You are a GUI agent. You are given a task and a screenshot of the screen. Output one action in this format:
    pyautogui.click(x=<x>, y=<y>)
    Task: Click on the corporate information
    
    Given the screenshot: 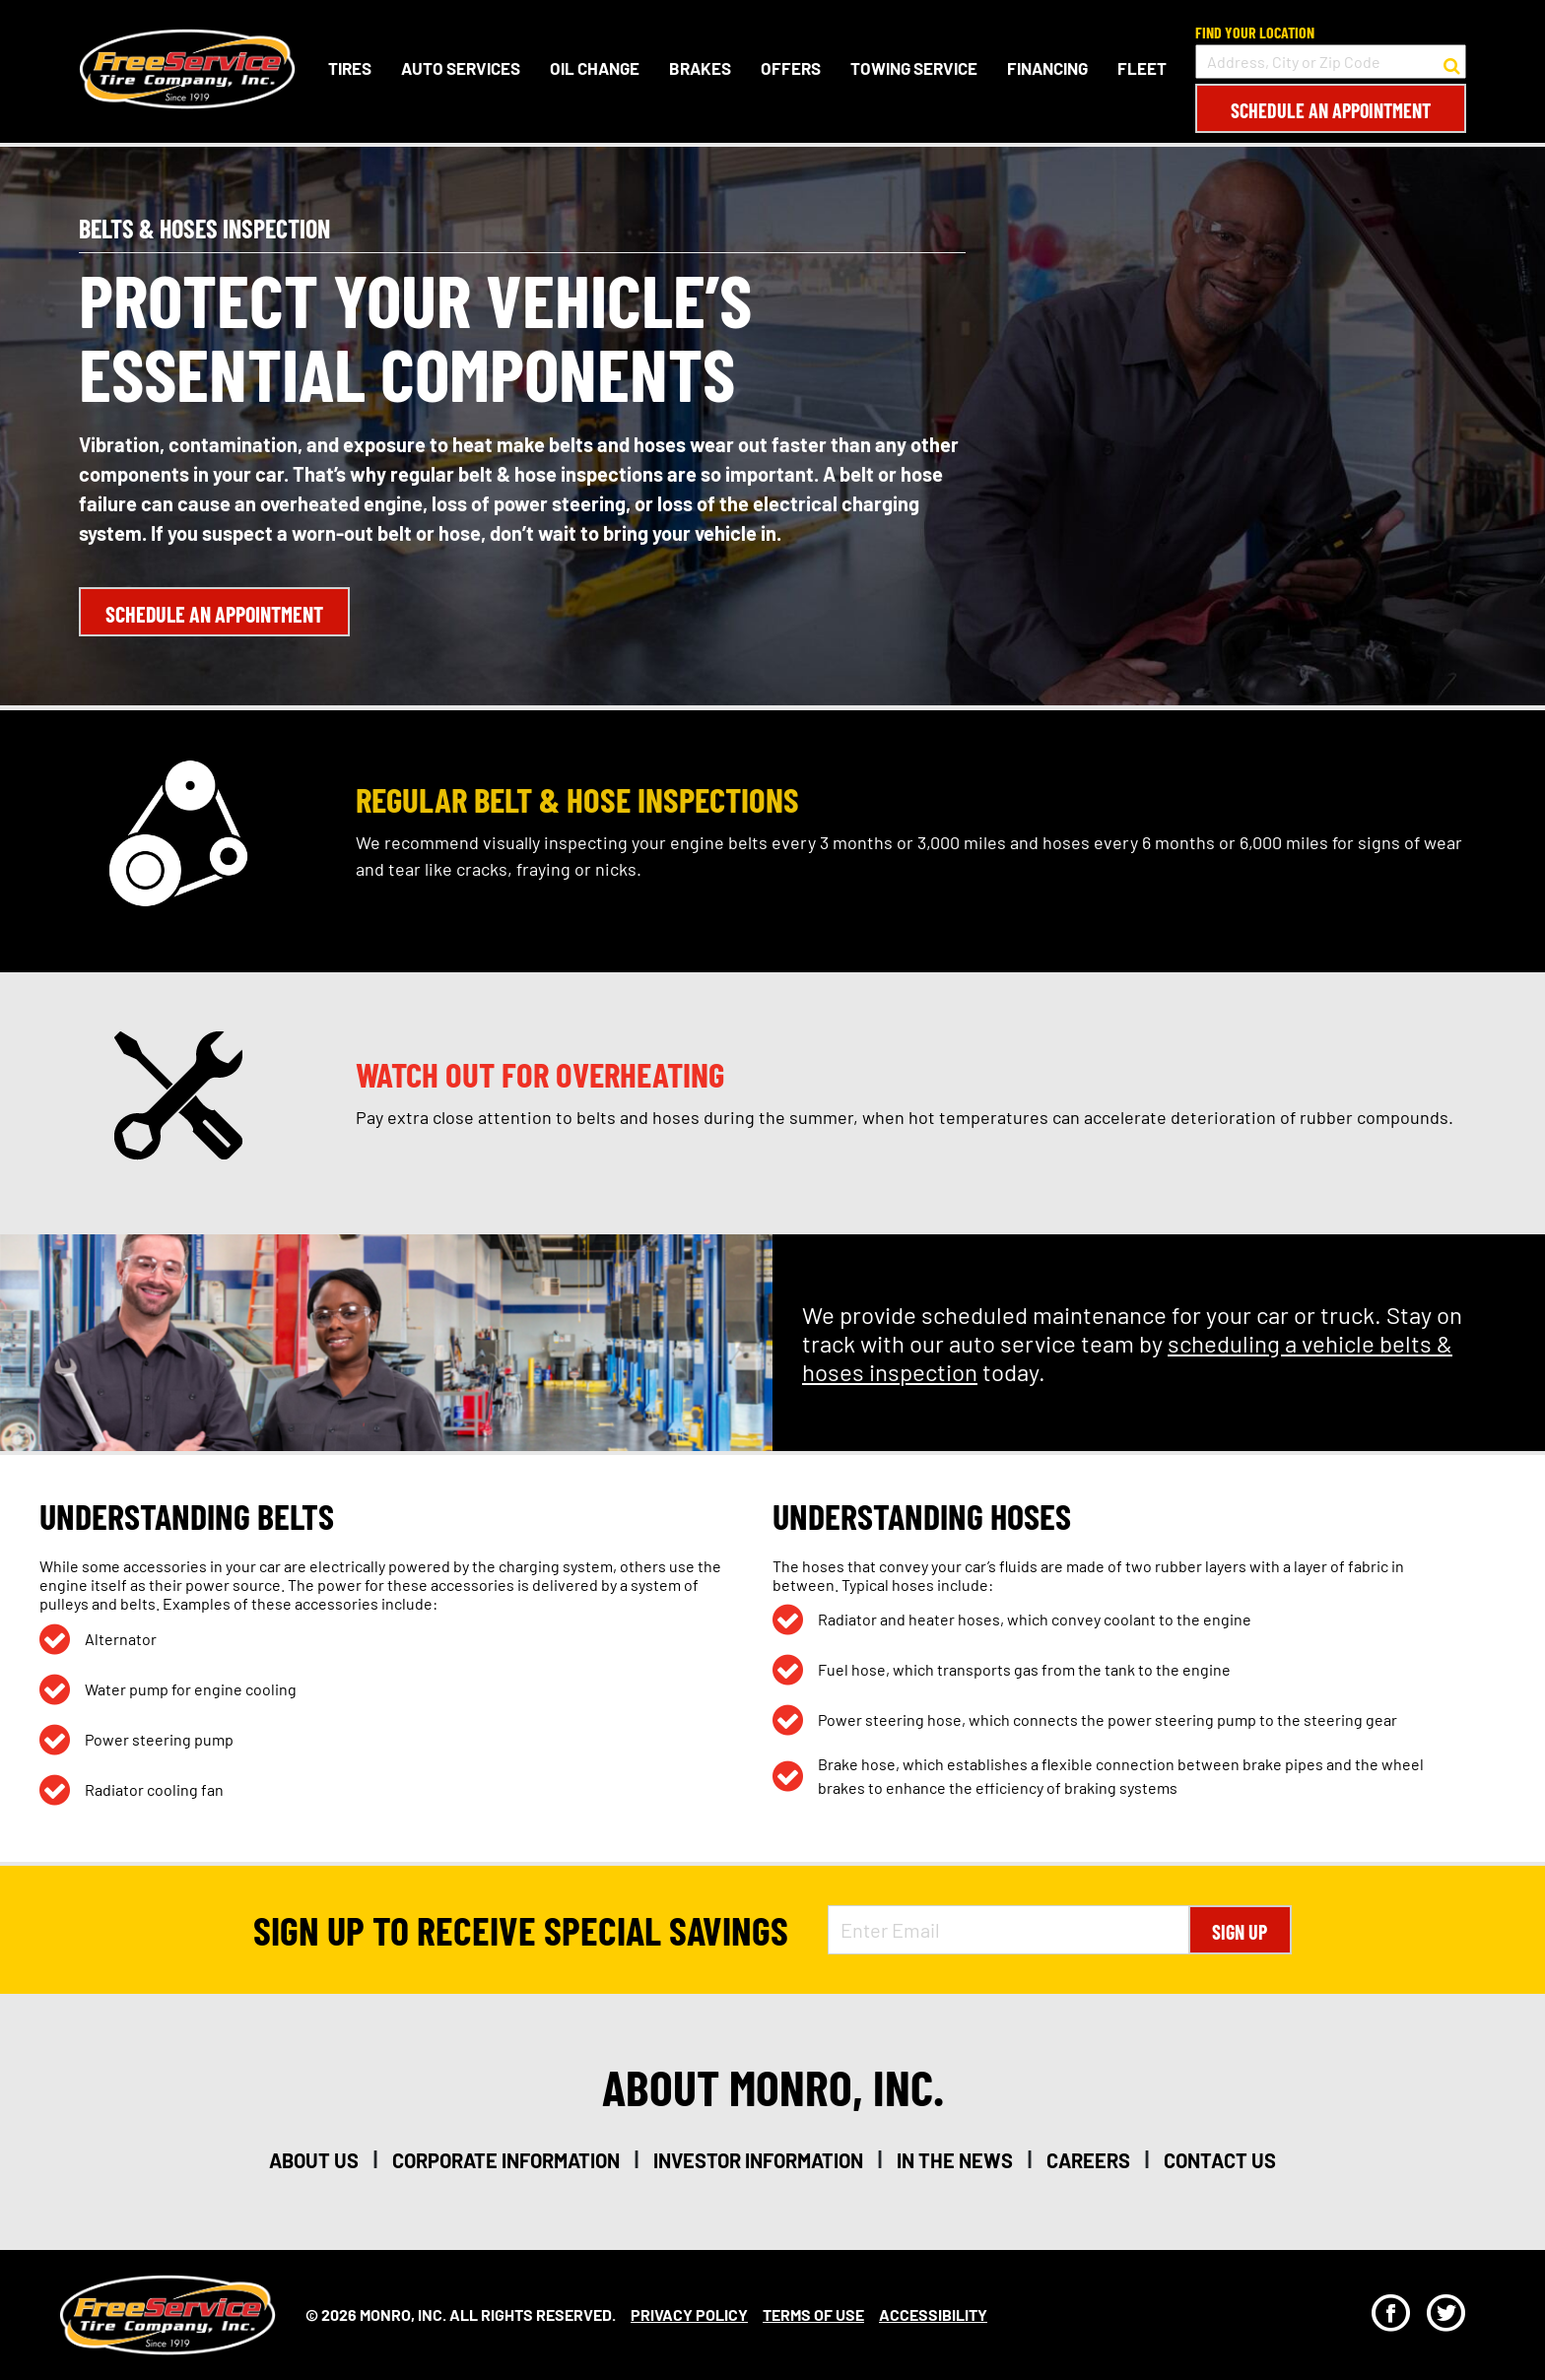 What is the action you would take?
    pyautogui.click(x=506, y=2160)
    